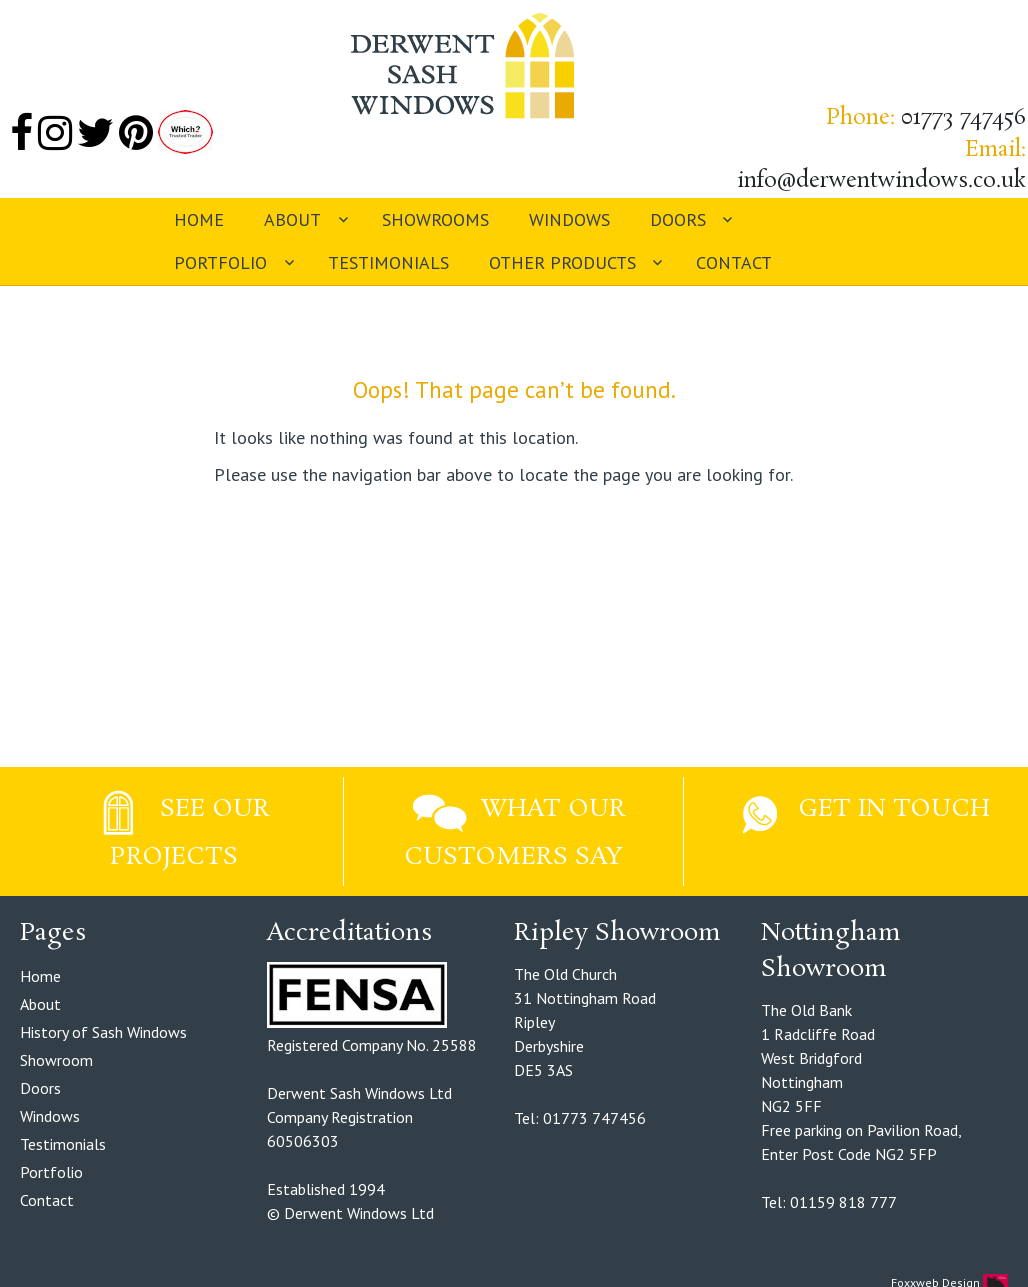  Describe the element at coordinates (881, 181) in the screenshot. I see `info@derwentwindows.co.uk` at that location.